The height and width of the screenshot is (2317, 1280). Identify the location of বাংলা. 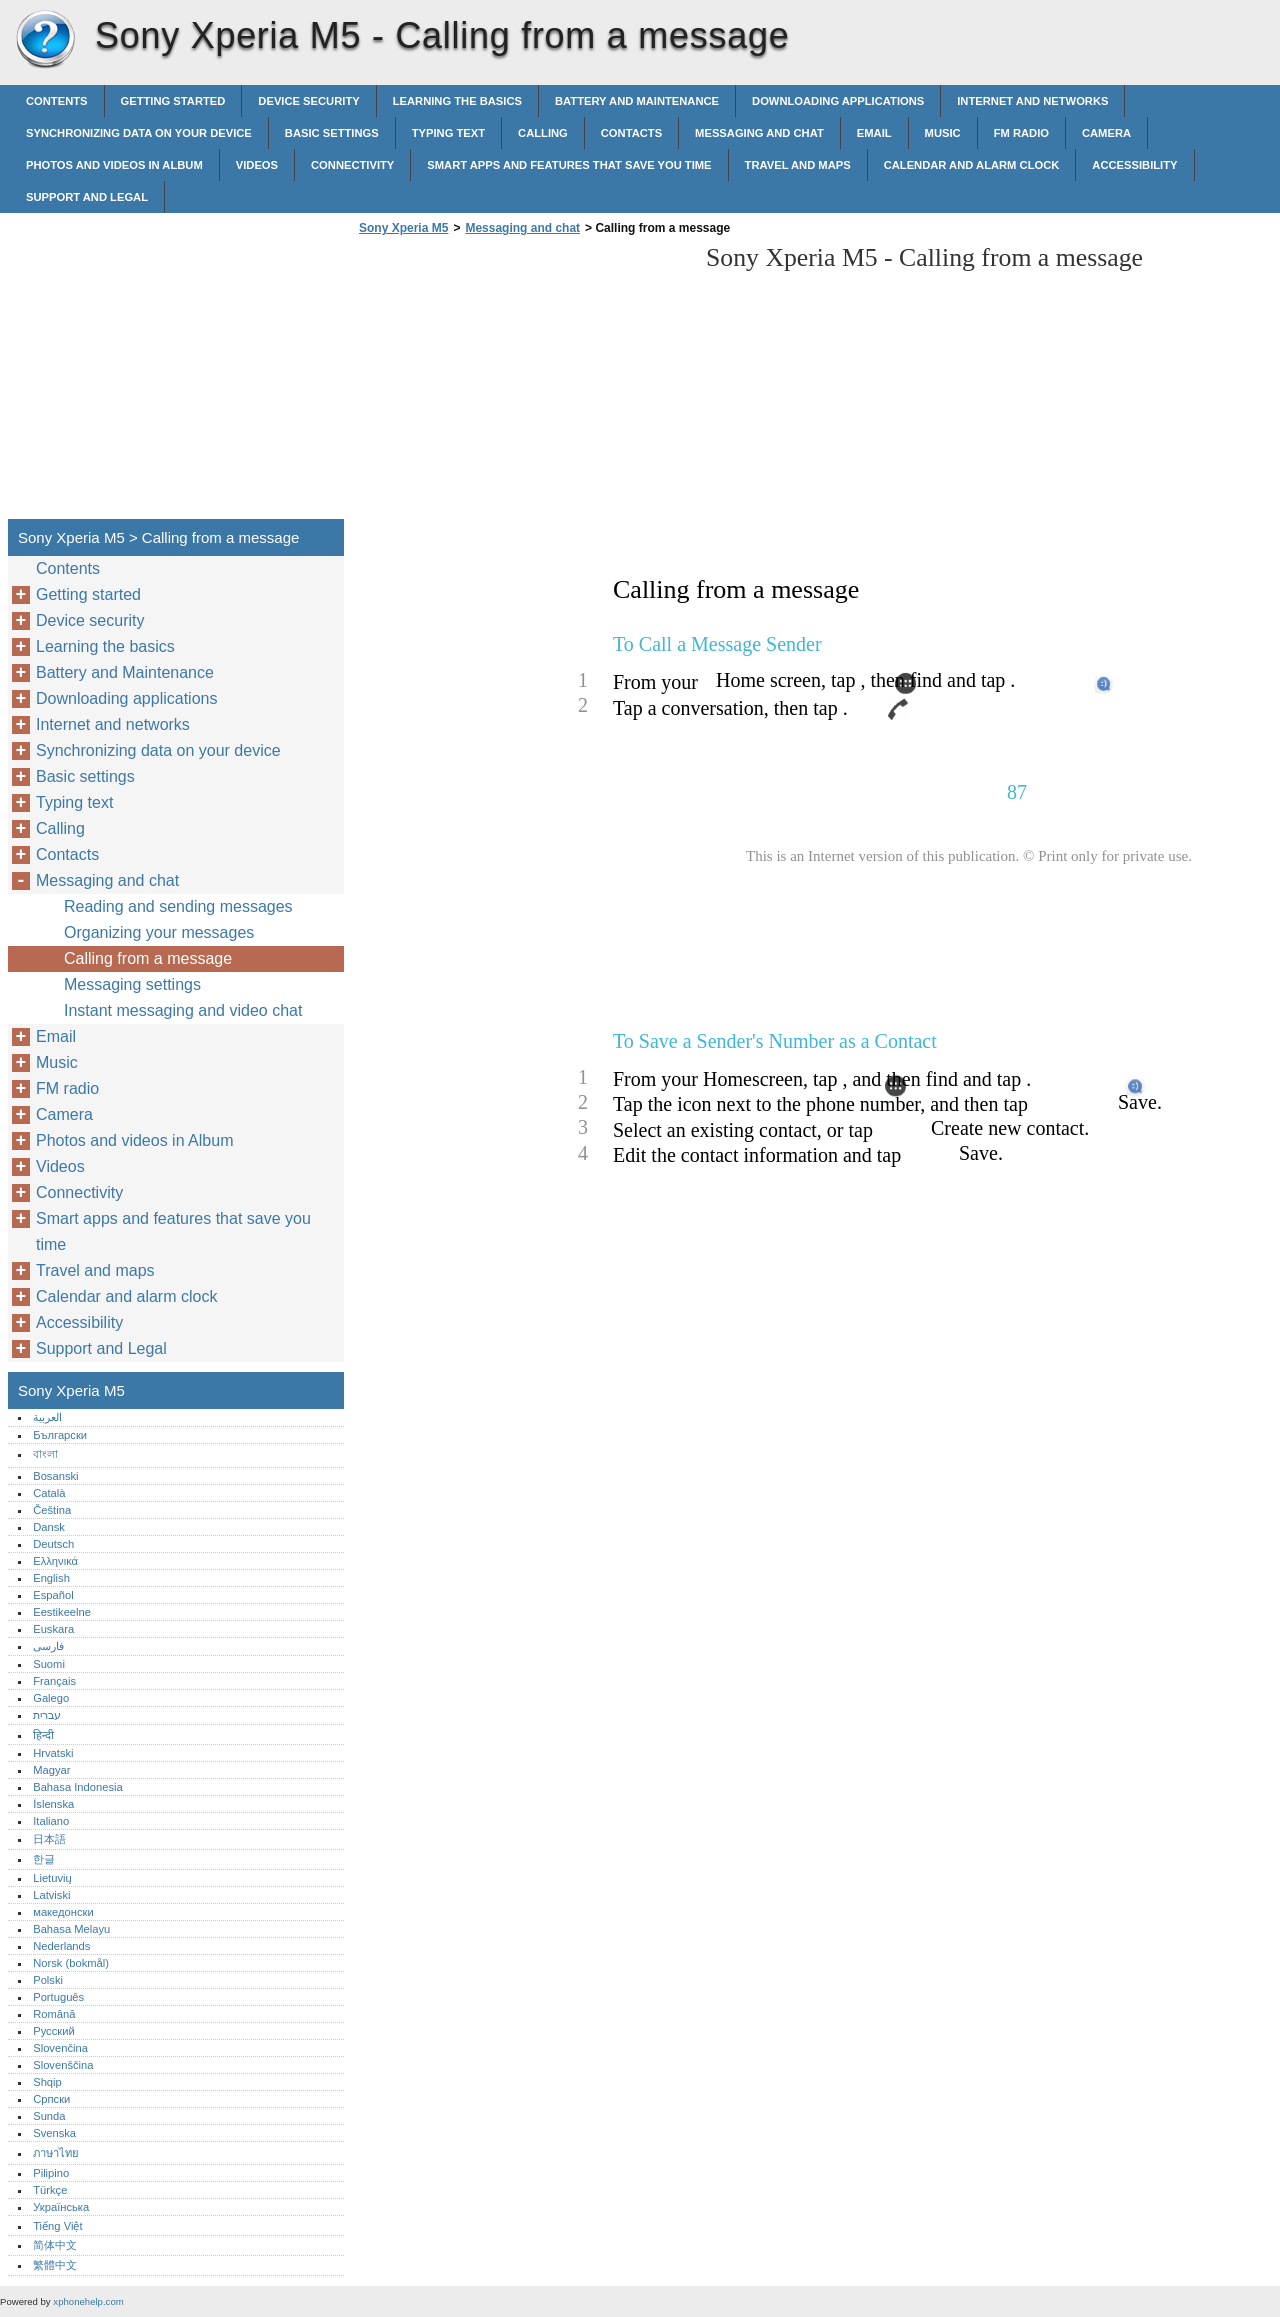
(45, 1454).